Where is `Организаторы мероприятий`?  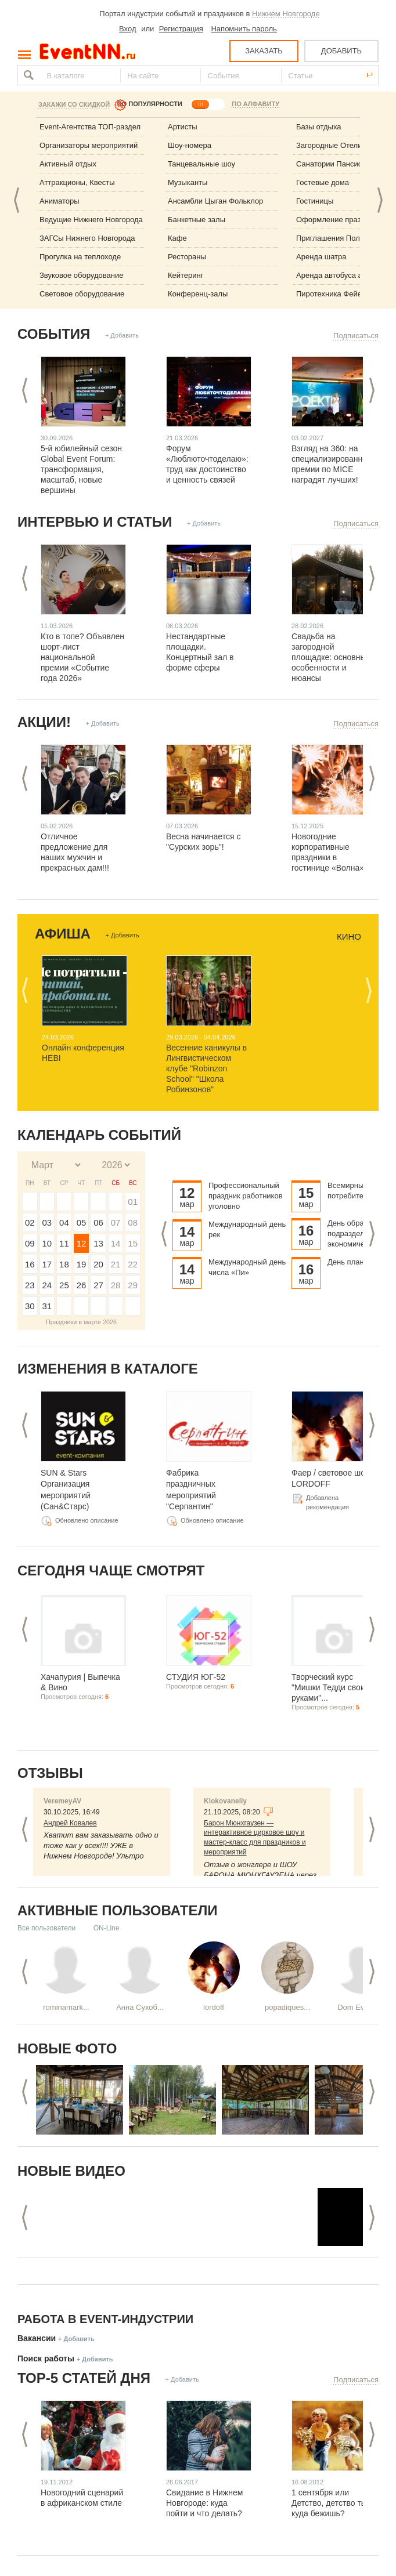 Организаторы мероприятий is located at coordinates (88, 145).